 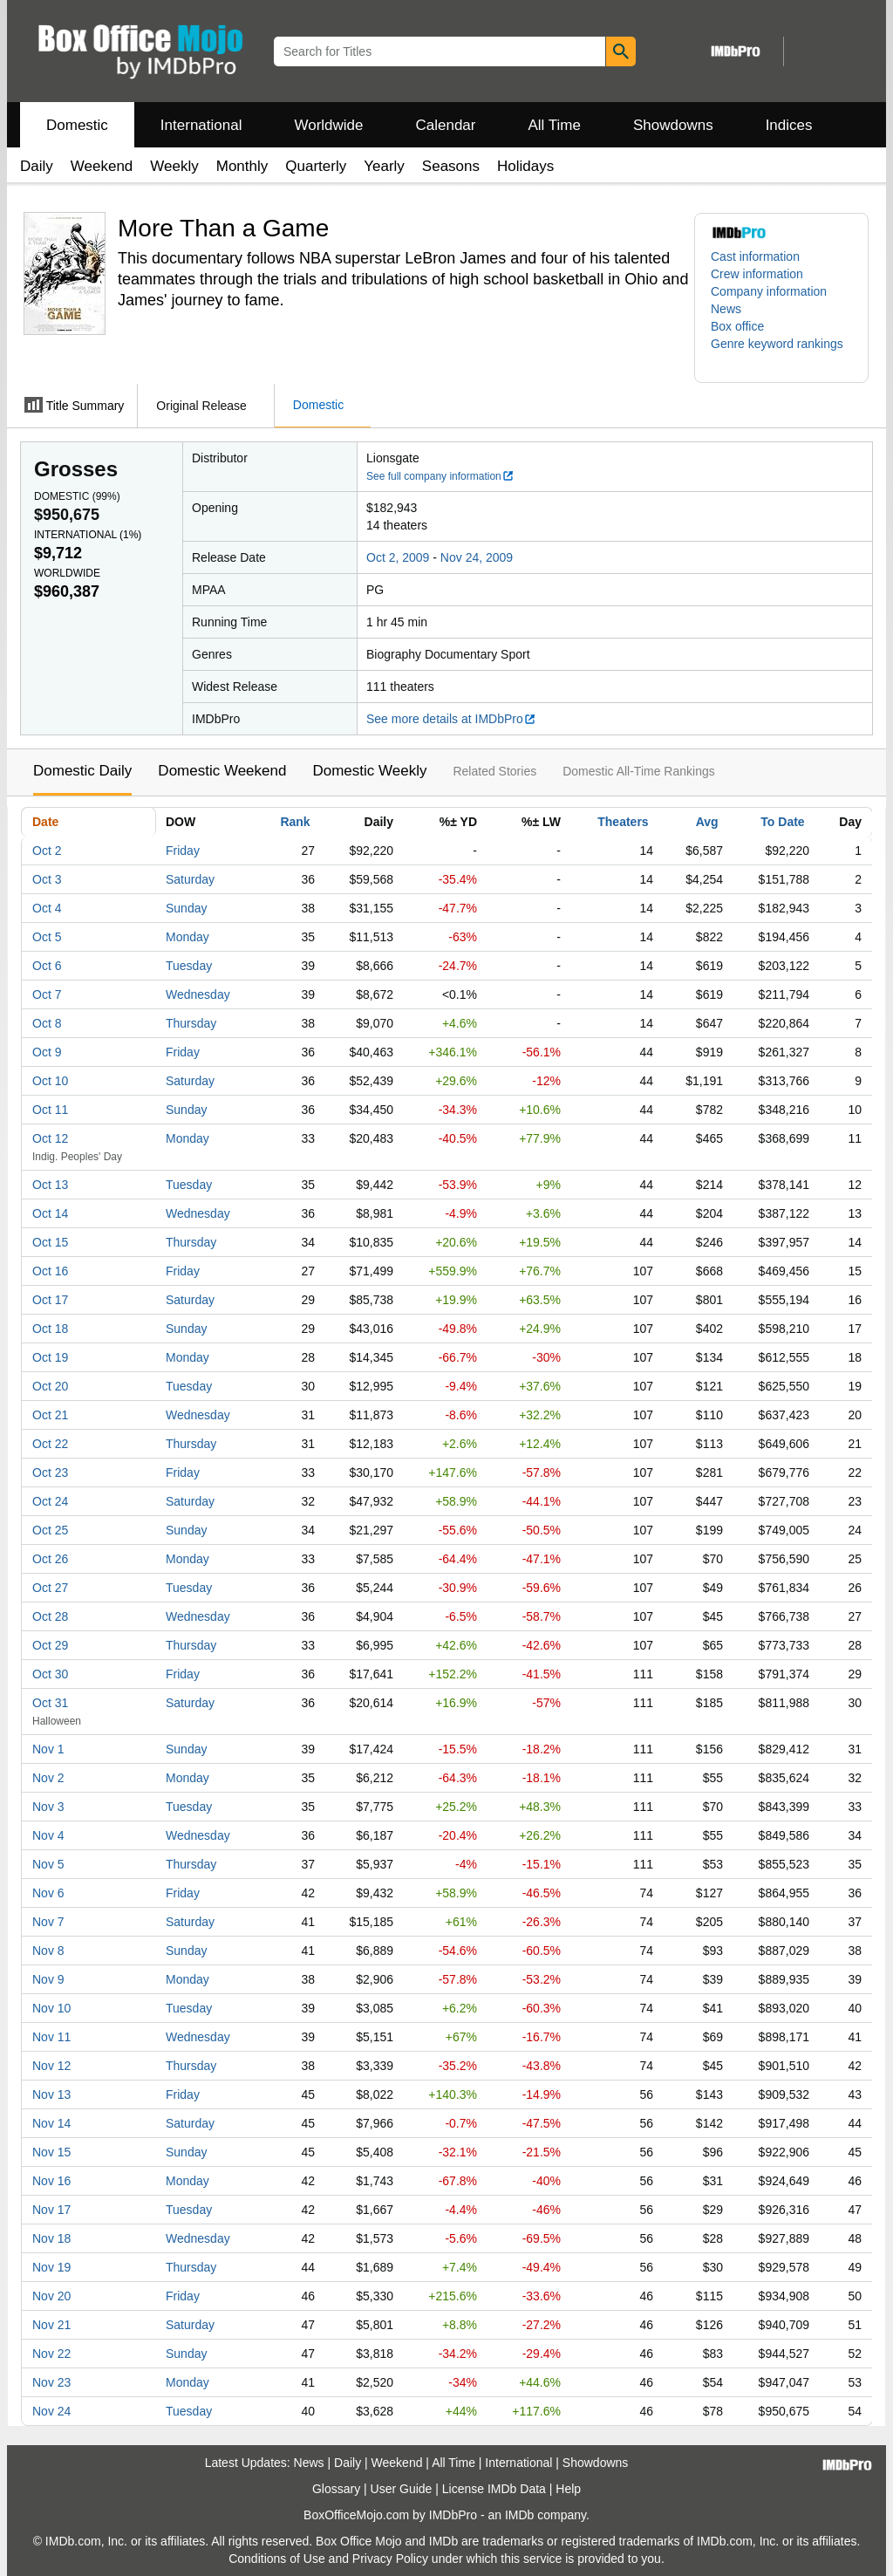 I want to click on Showdowns, so click(x=673, y=125).